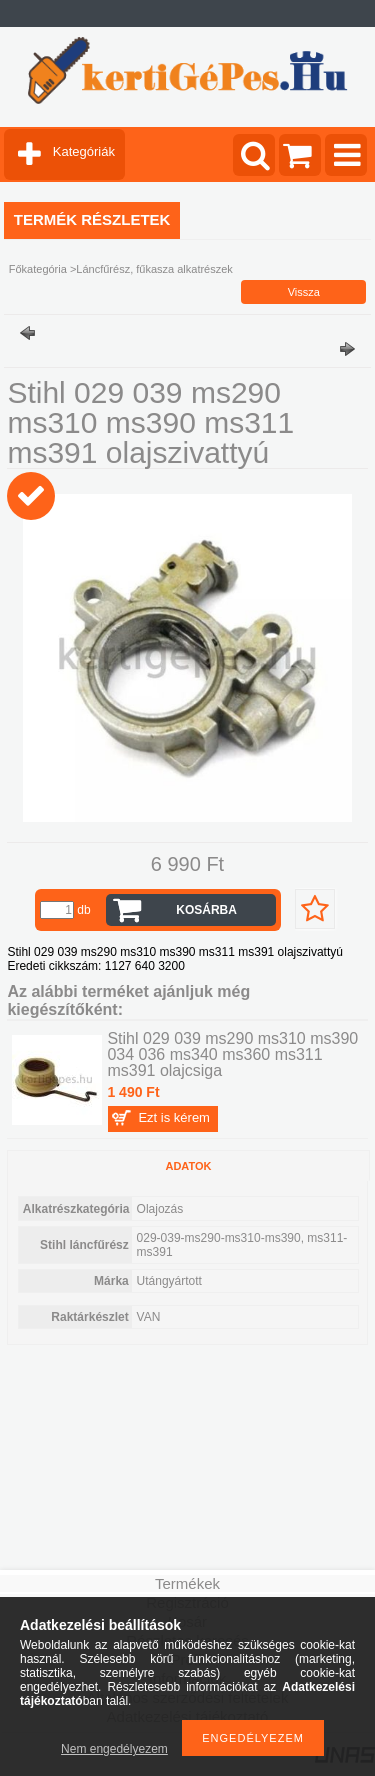  What do you see at coordinates (38, 269) in the screenshot?
I see `Főkategória` at bounding box center [38, 269].